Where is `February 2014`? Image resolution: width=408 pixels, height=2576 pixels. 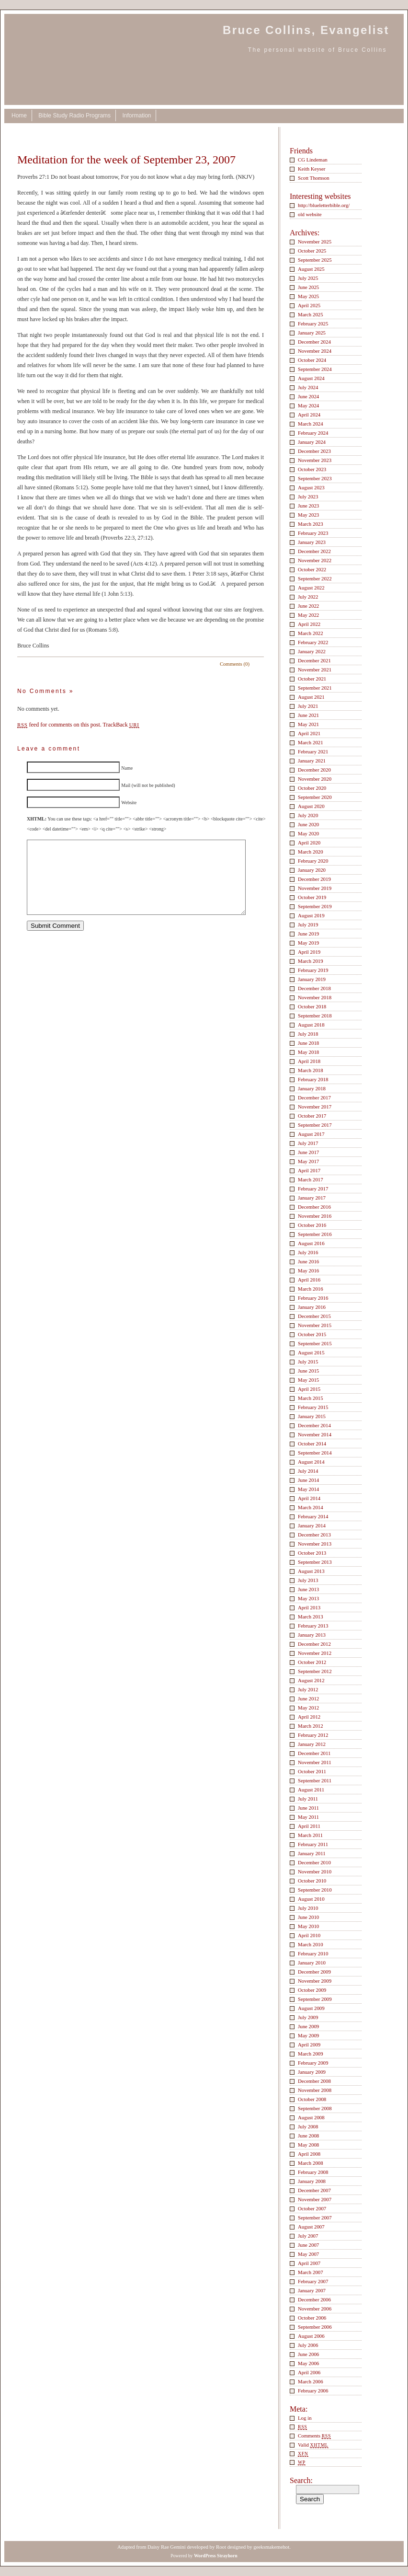 February 2014 is located at coordinates (313, 1516).